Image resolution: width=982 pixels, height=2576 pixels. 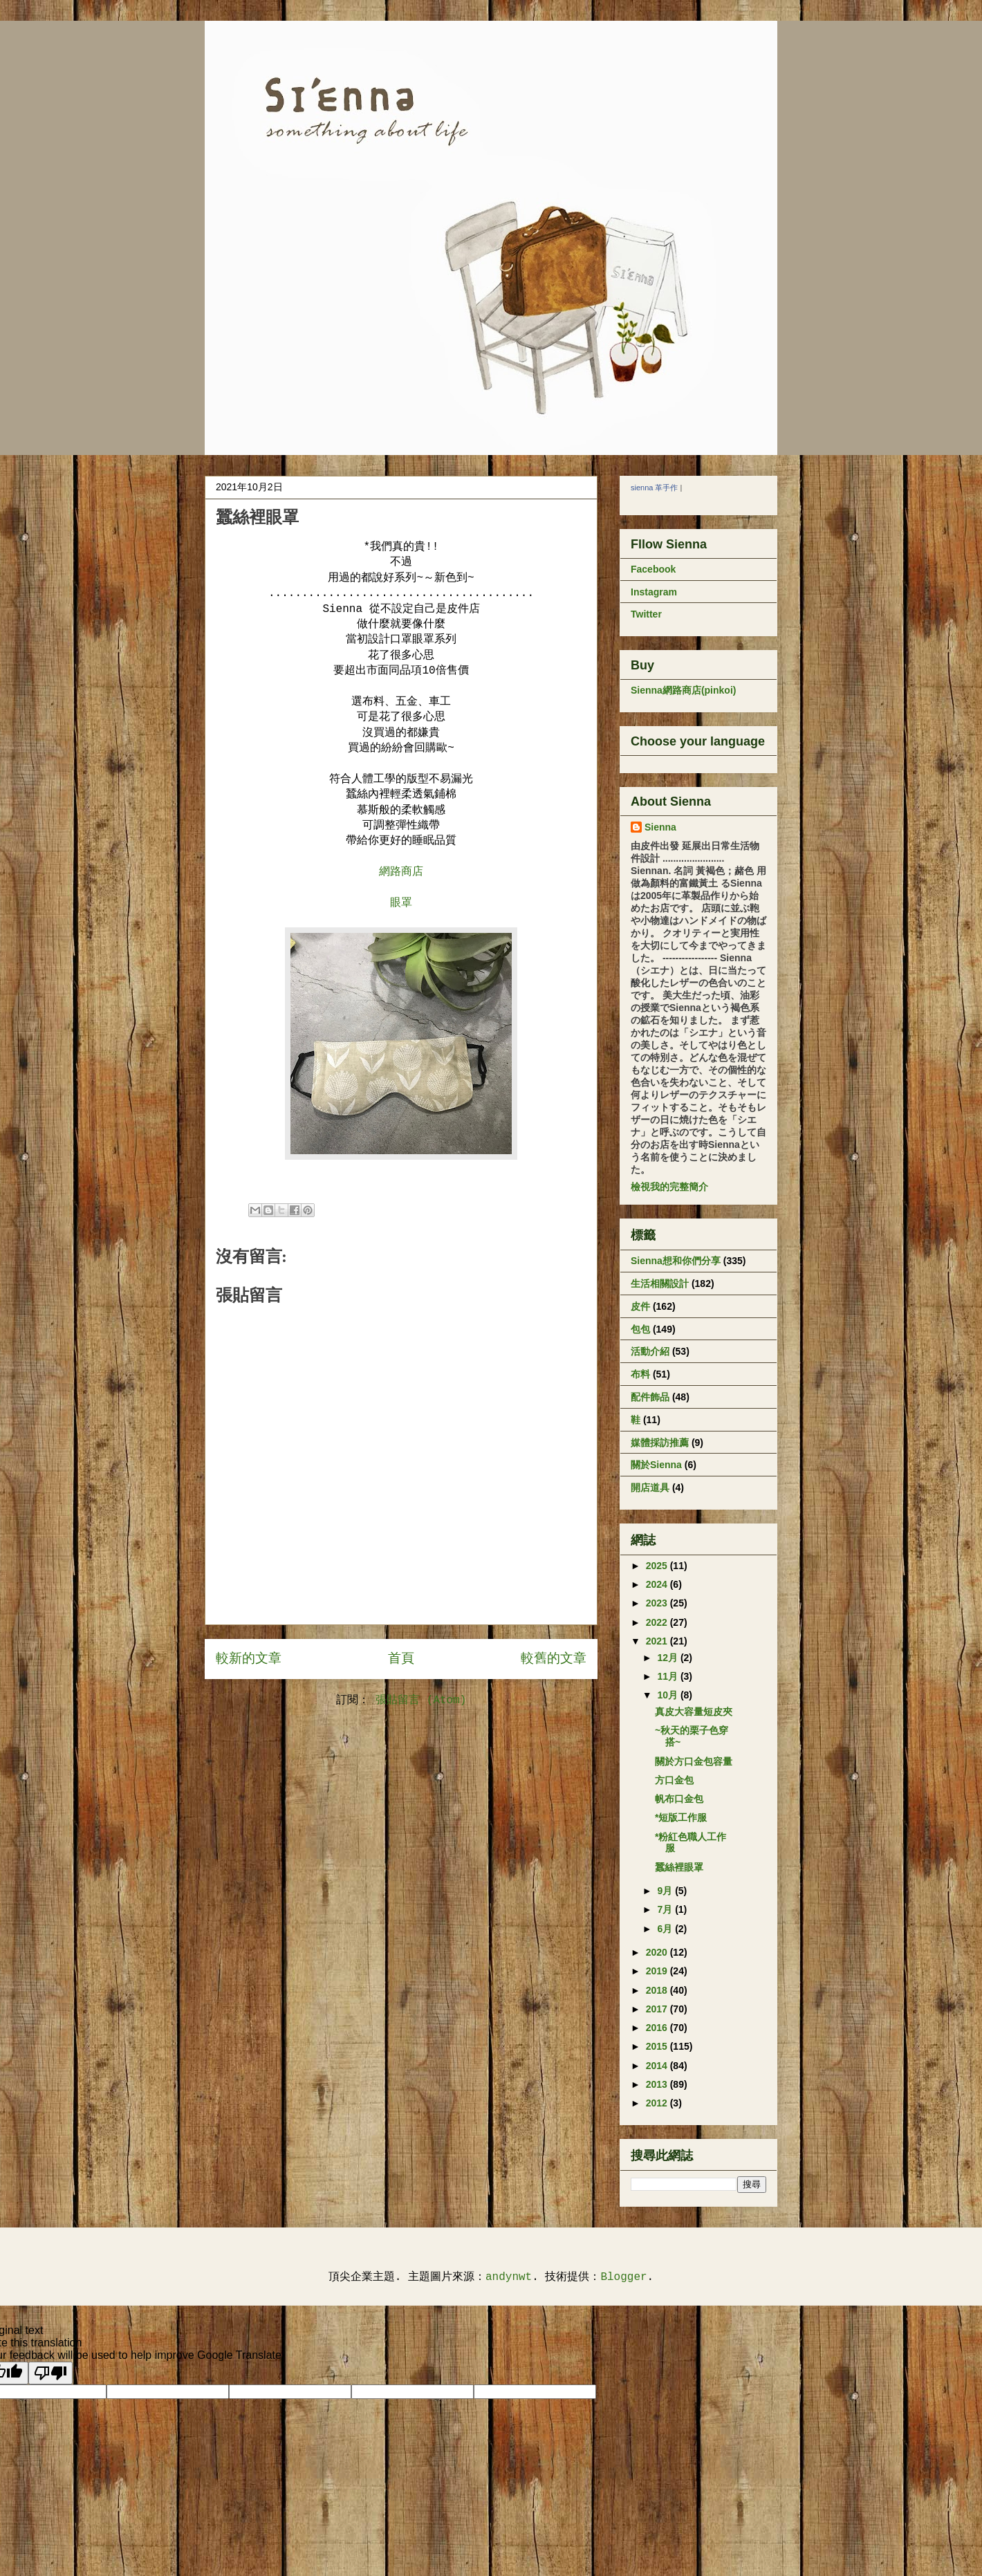 What do you see at coordinates (658, 2065) in the screenshot?
I see `2014` at bounding box center [658, 2065].